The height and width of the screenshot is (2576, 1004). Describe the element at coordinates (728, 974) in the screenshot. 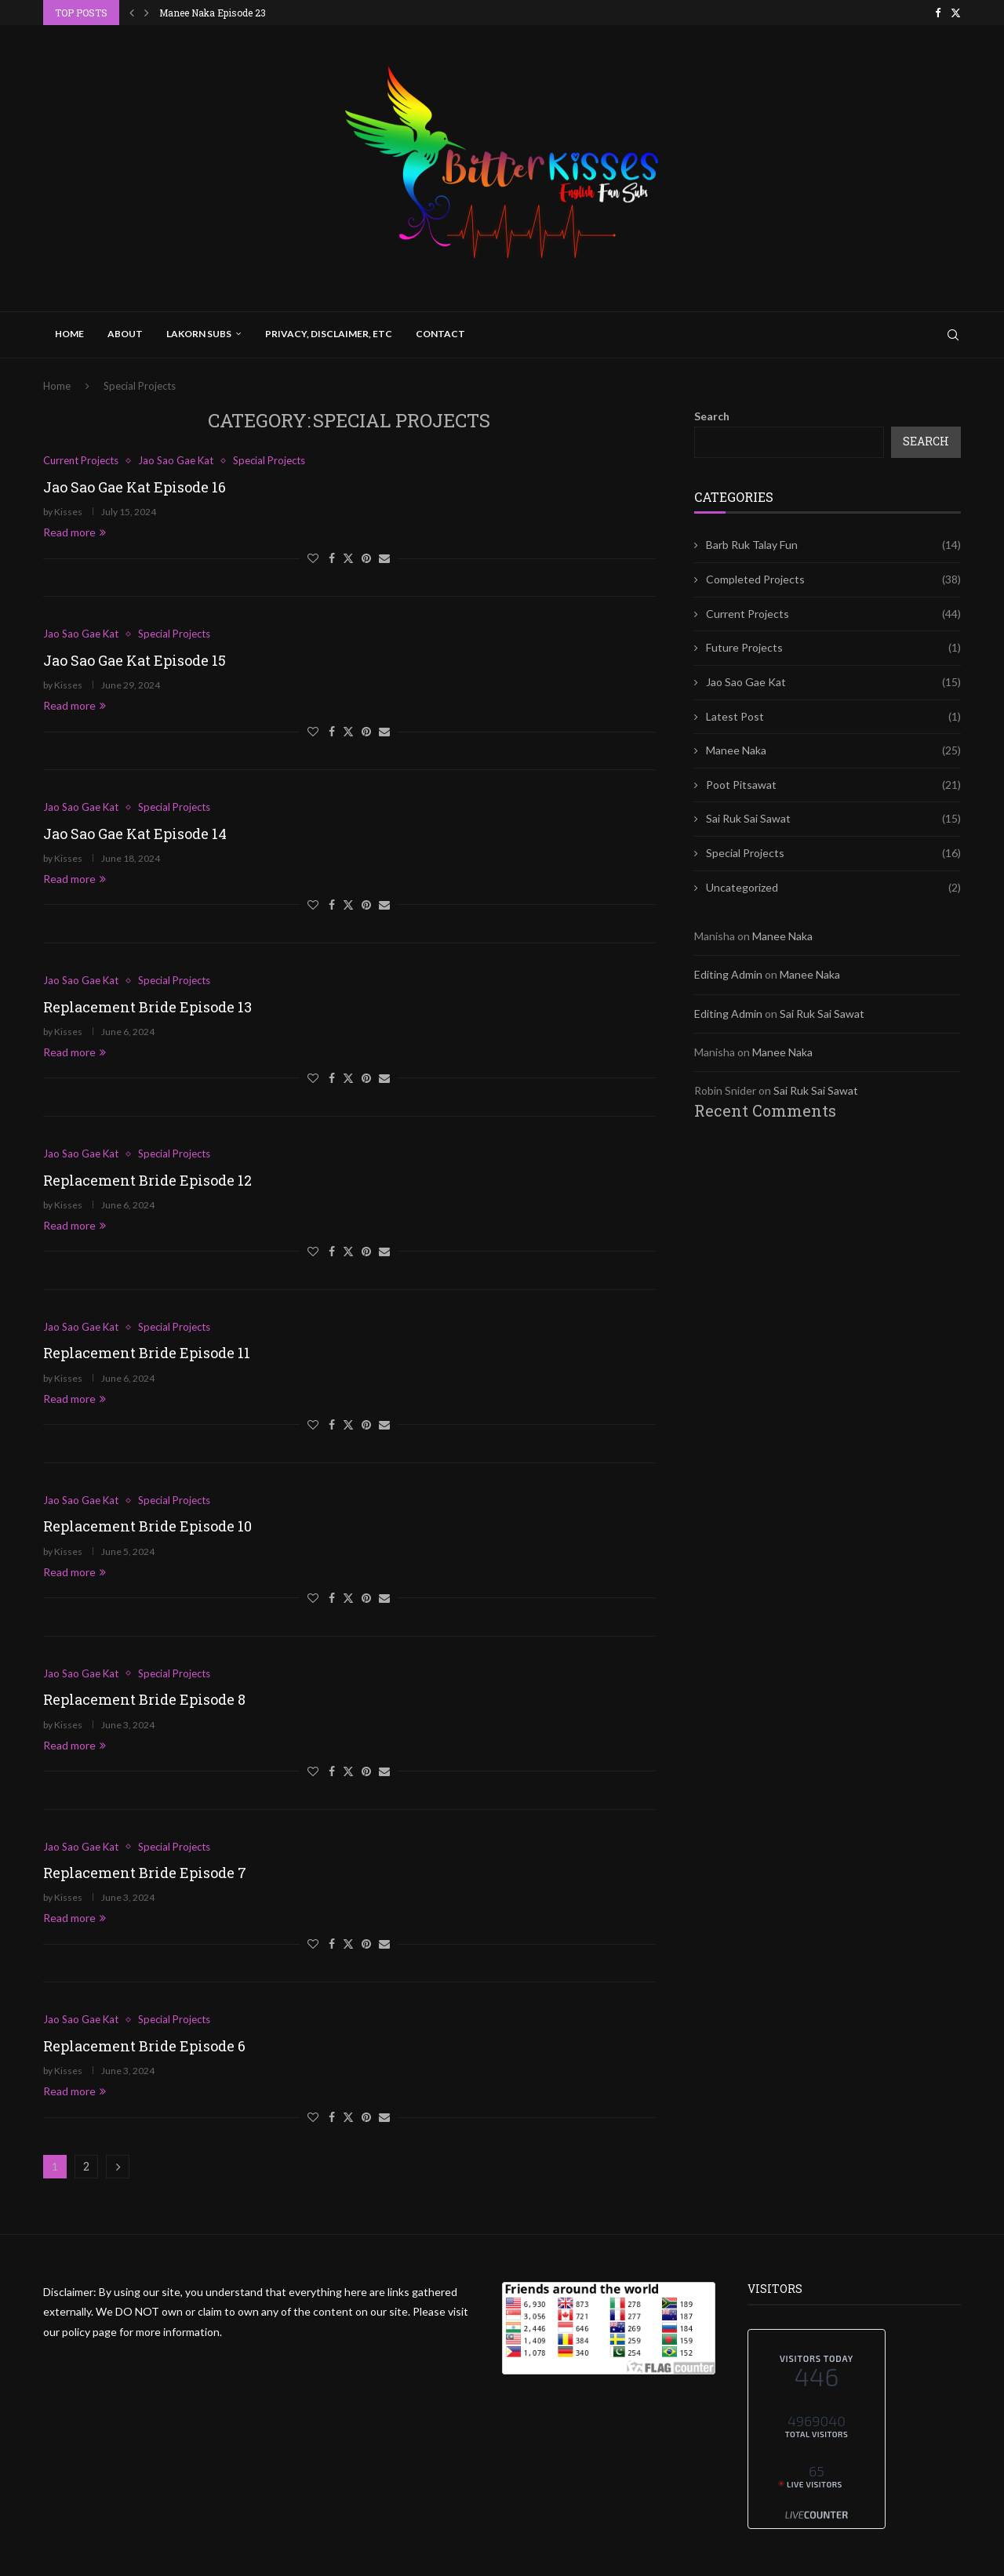

I see `Editing Admin` at that location.